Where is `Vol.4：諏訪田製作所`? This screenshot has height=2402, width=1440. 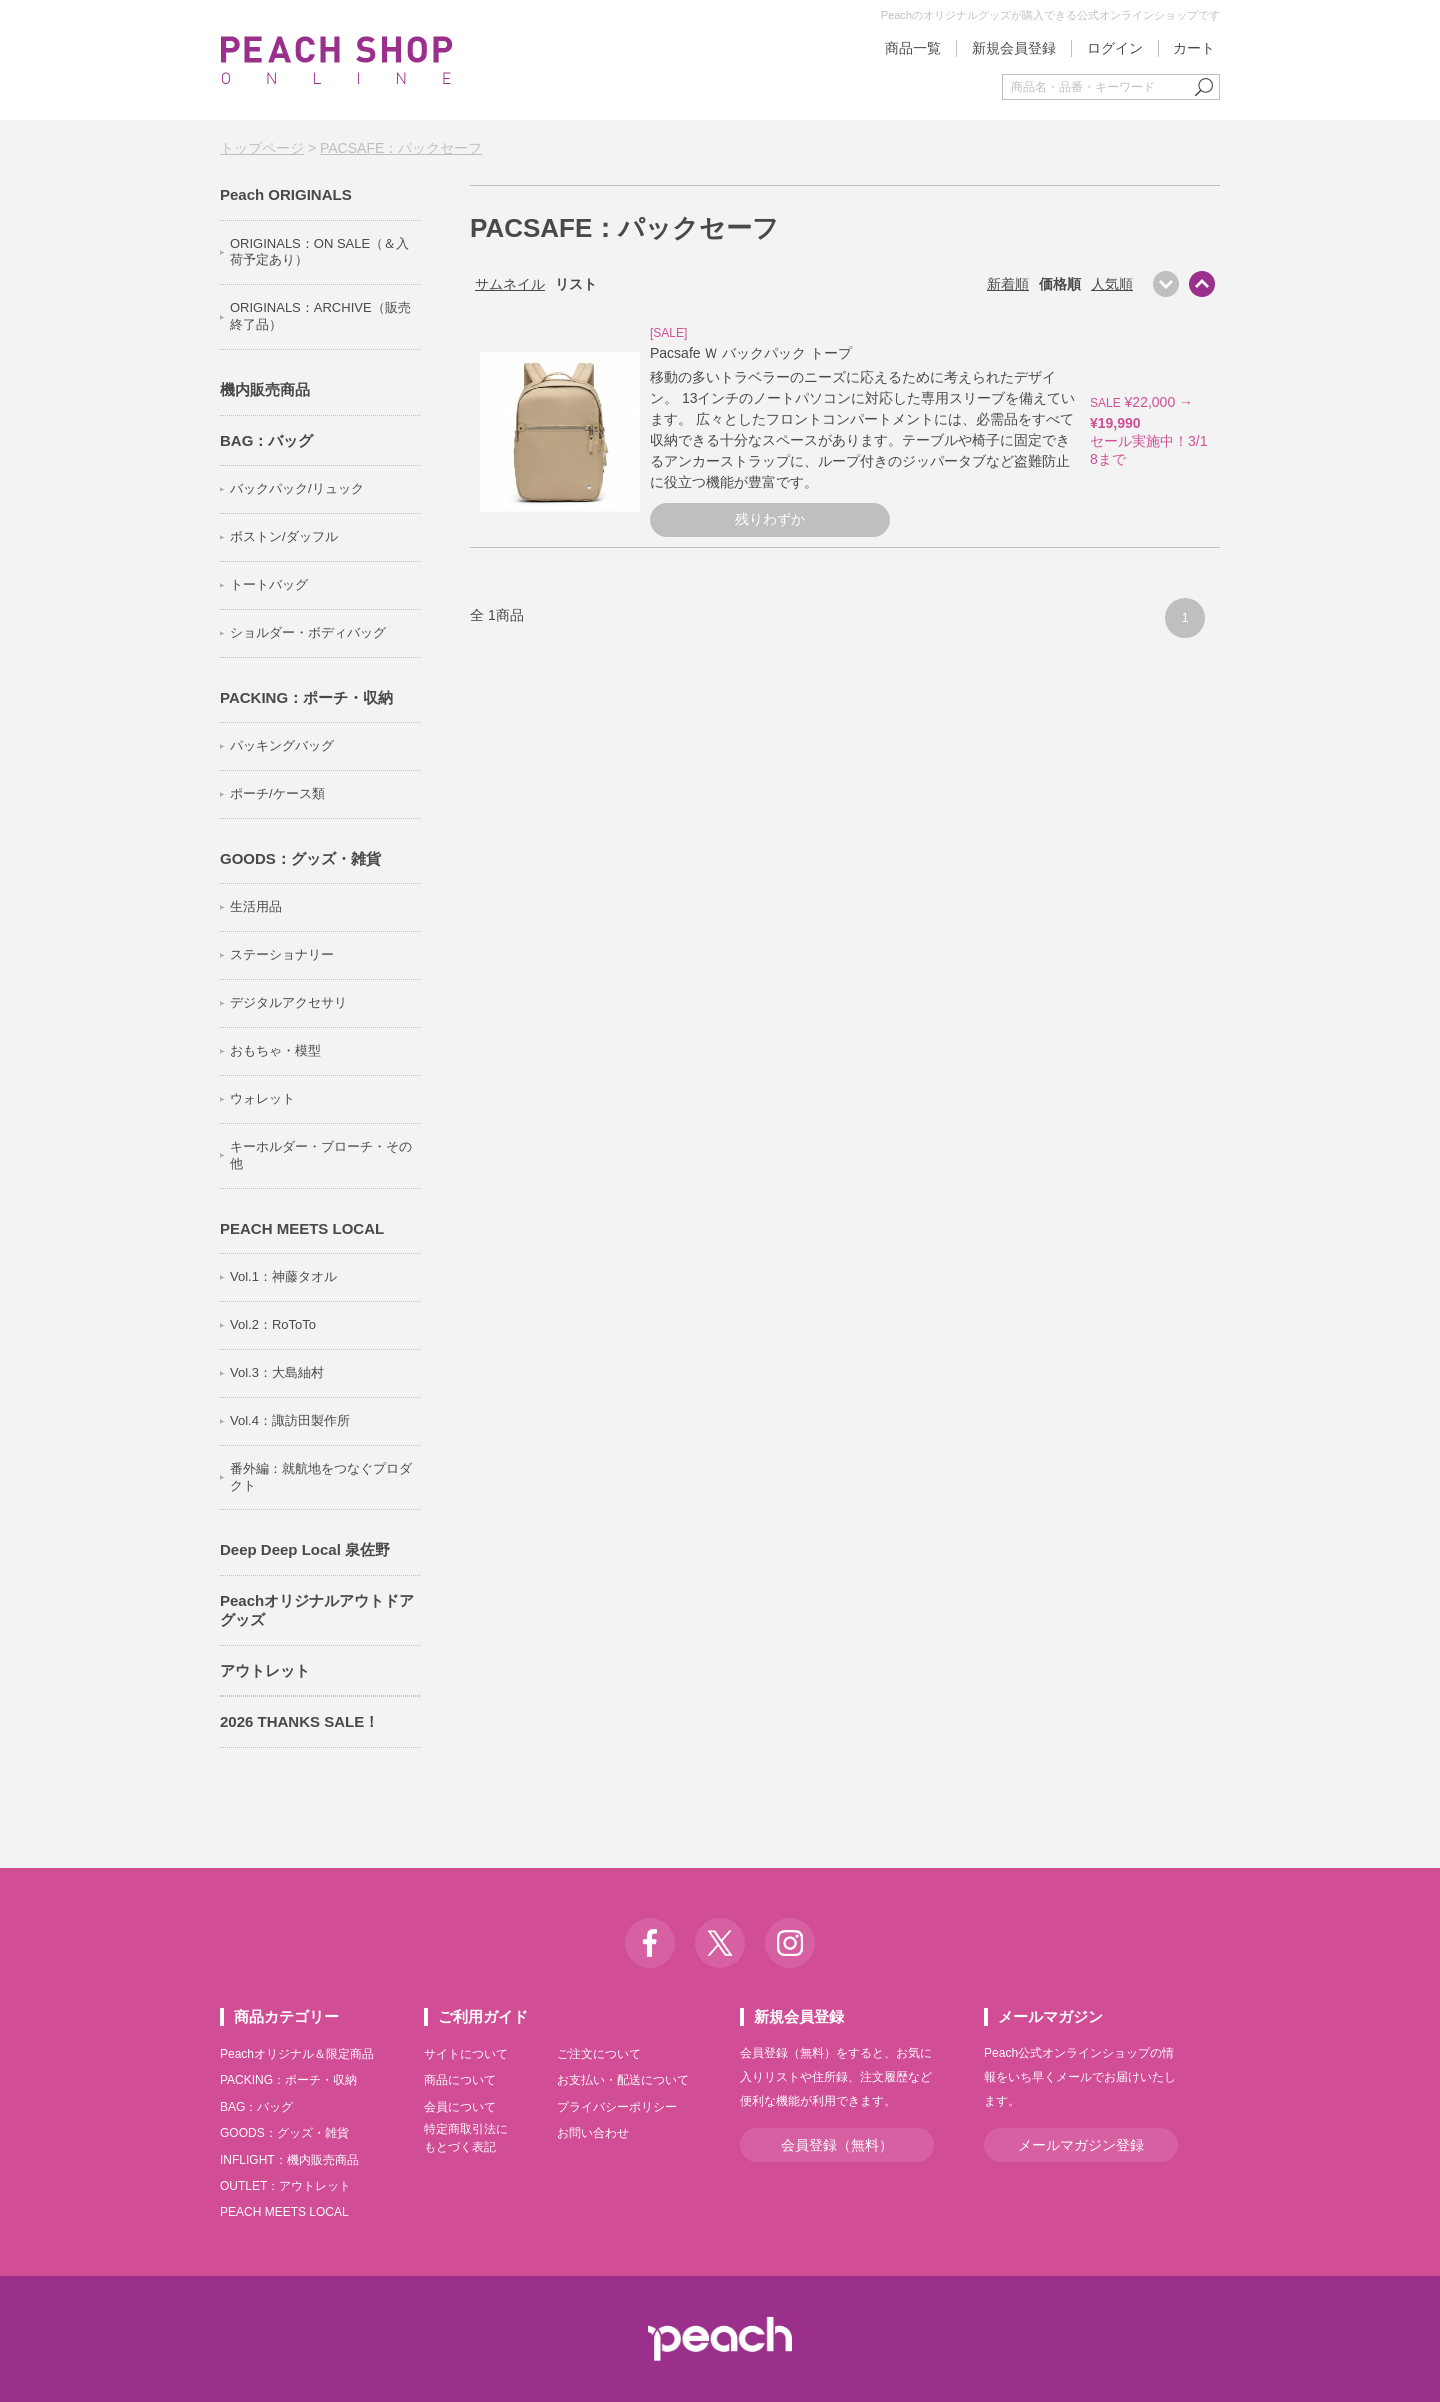 Vol.4：諏訪田製作所 is located at coordinates (290, 1420).